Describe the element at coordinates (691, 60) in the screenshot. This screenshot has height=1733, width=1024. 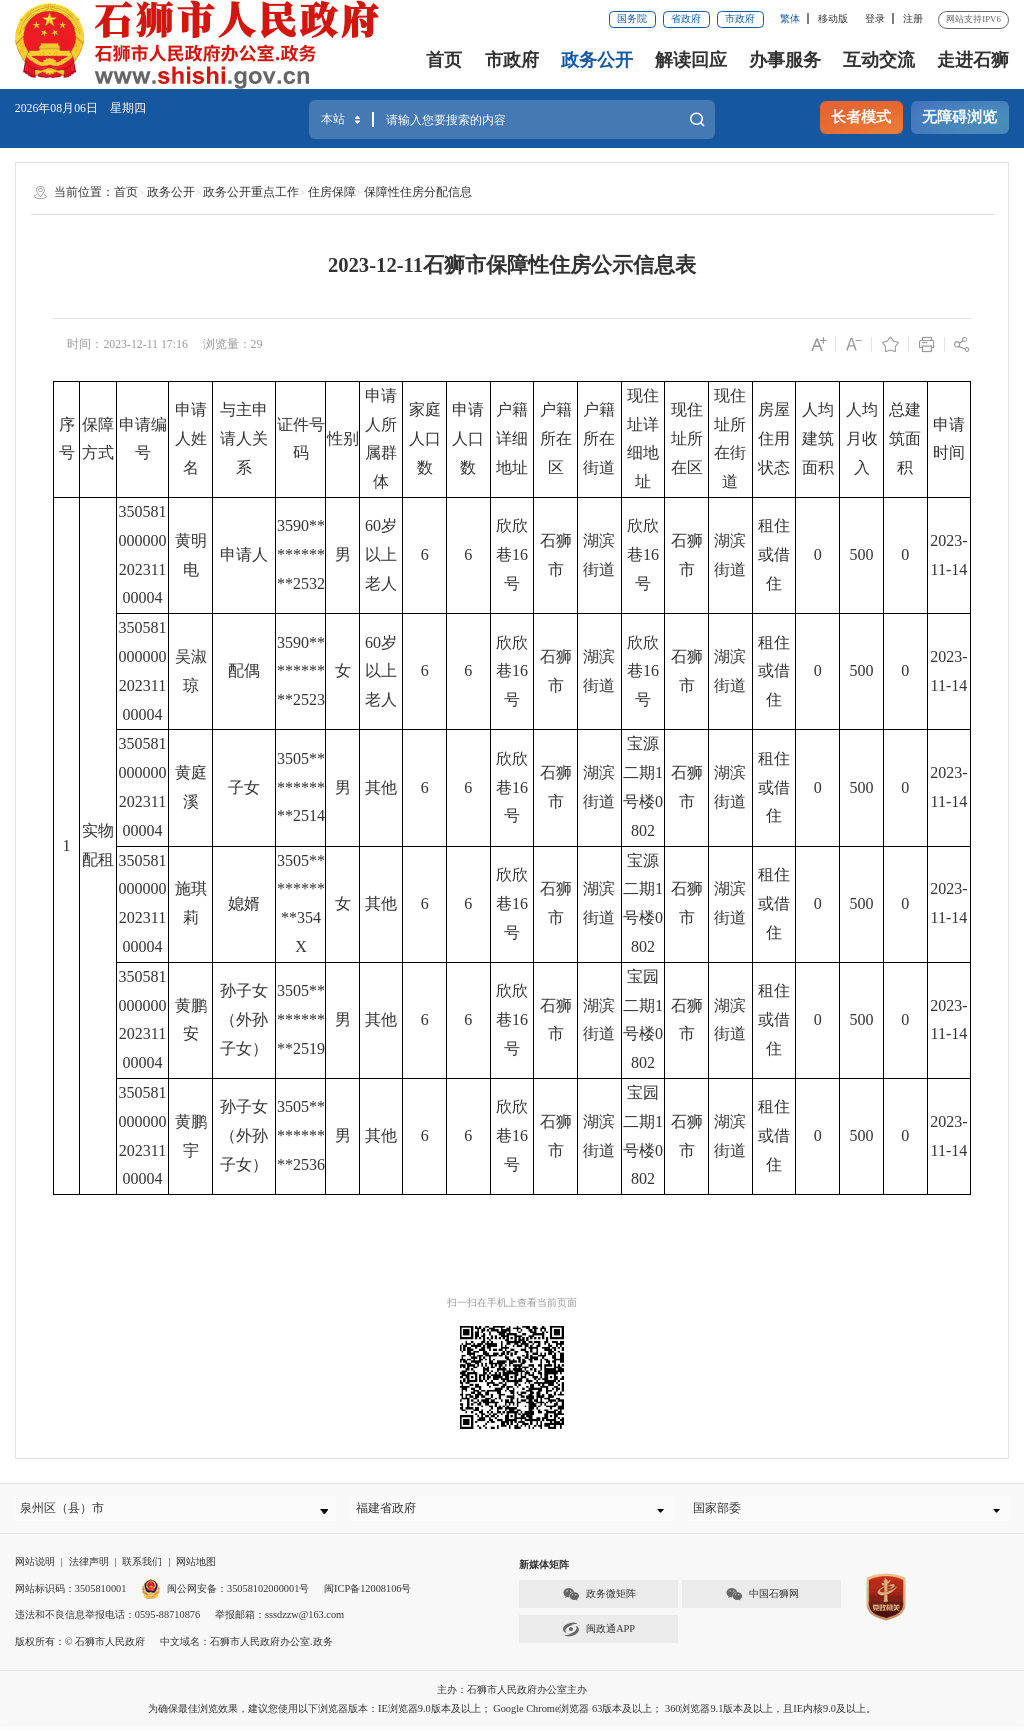
I see `解读回应` at that location.